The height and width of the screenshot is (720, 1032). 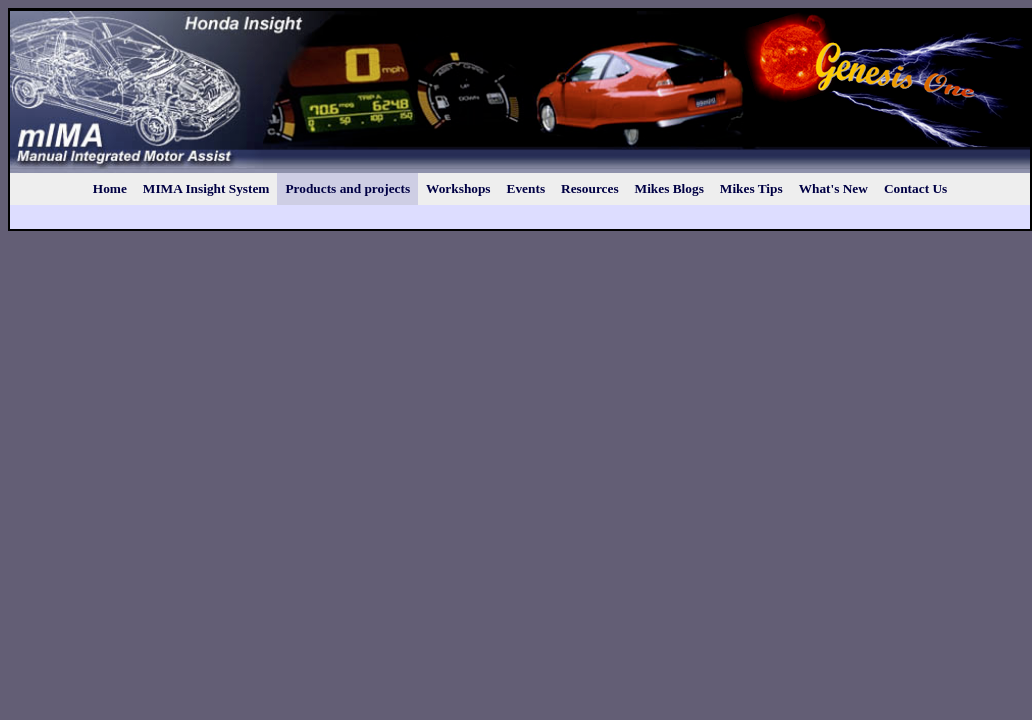 I want to click on Home, so click(x=110, y=188).